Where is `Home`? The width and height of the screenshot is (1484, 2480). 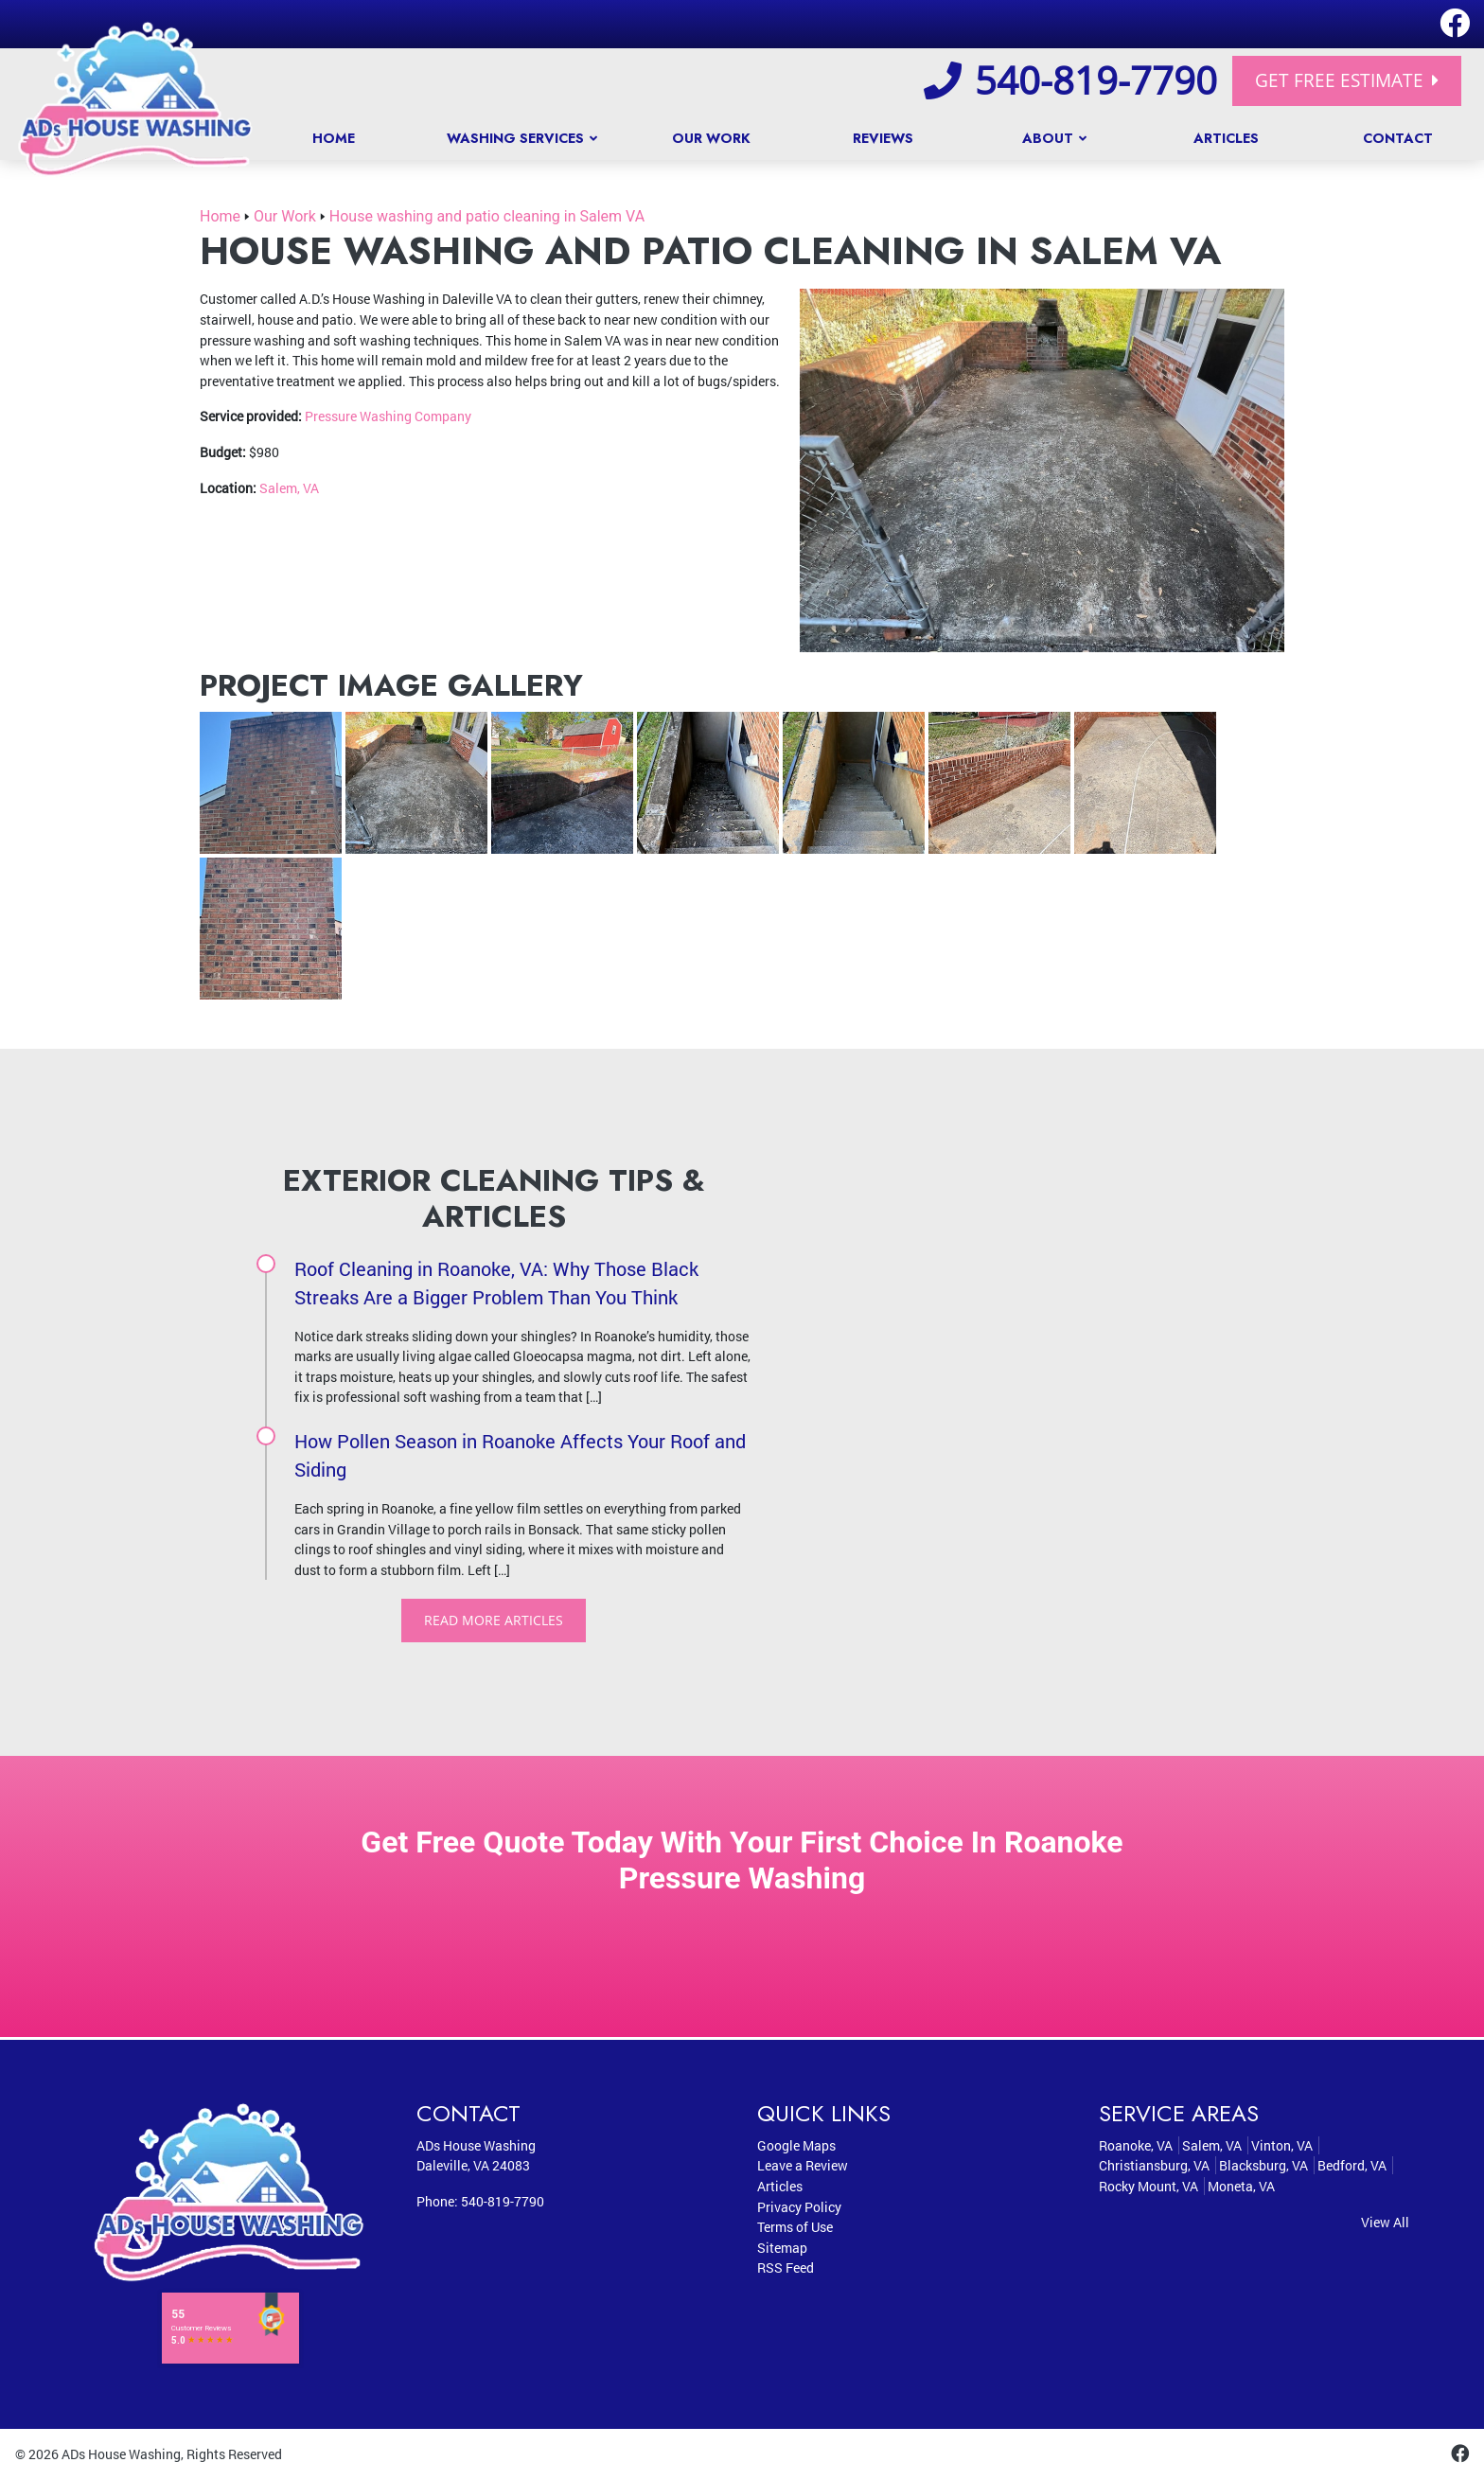
Home is located at coordinates (220, 216).